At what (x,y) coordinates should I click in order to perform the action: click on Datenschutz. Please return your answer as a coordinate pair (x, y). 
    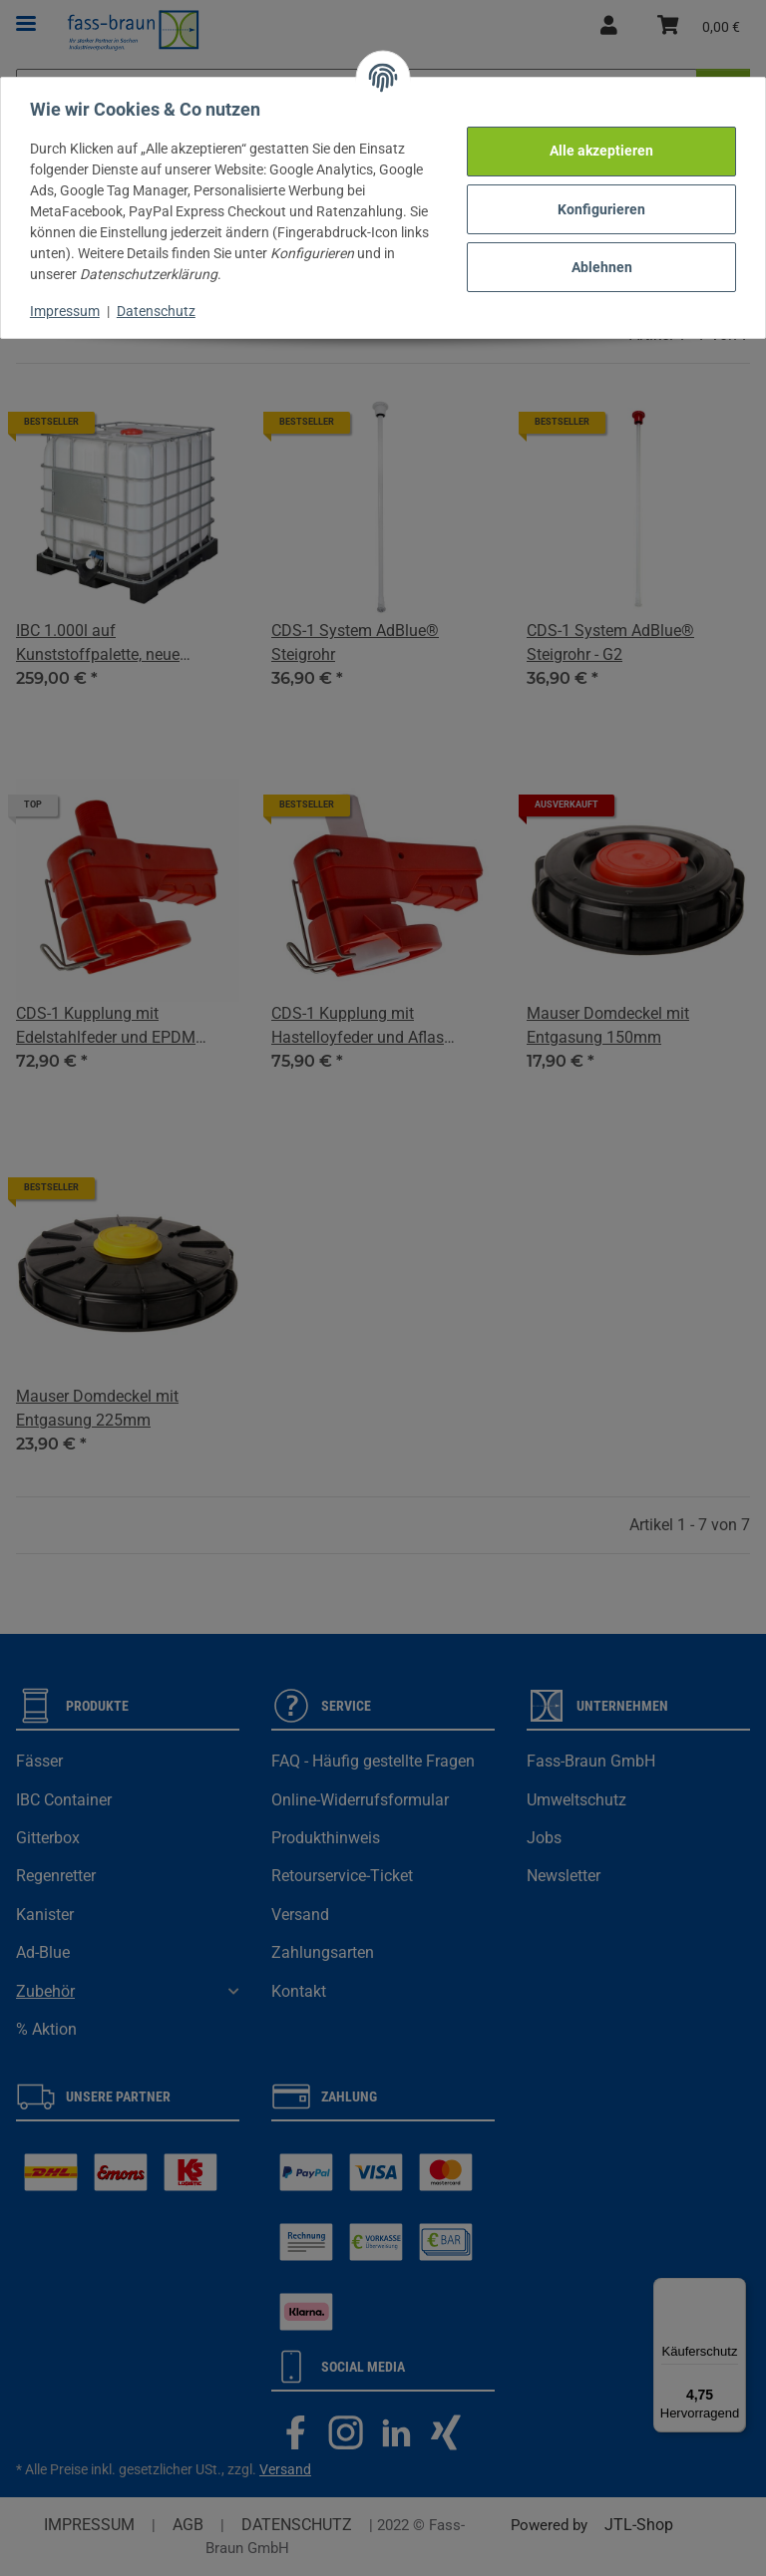
    Looking at the image, I should click on (159, 308).